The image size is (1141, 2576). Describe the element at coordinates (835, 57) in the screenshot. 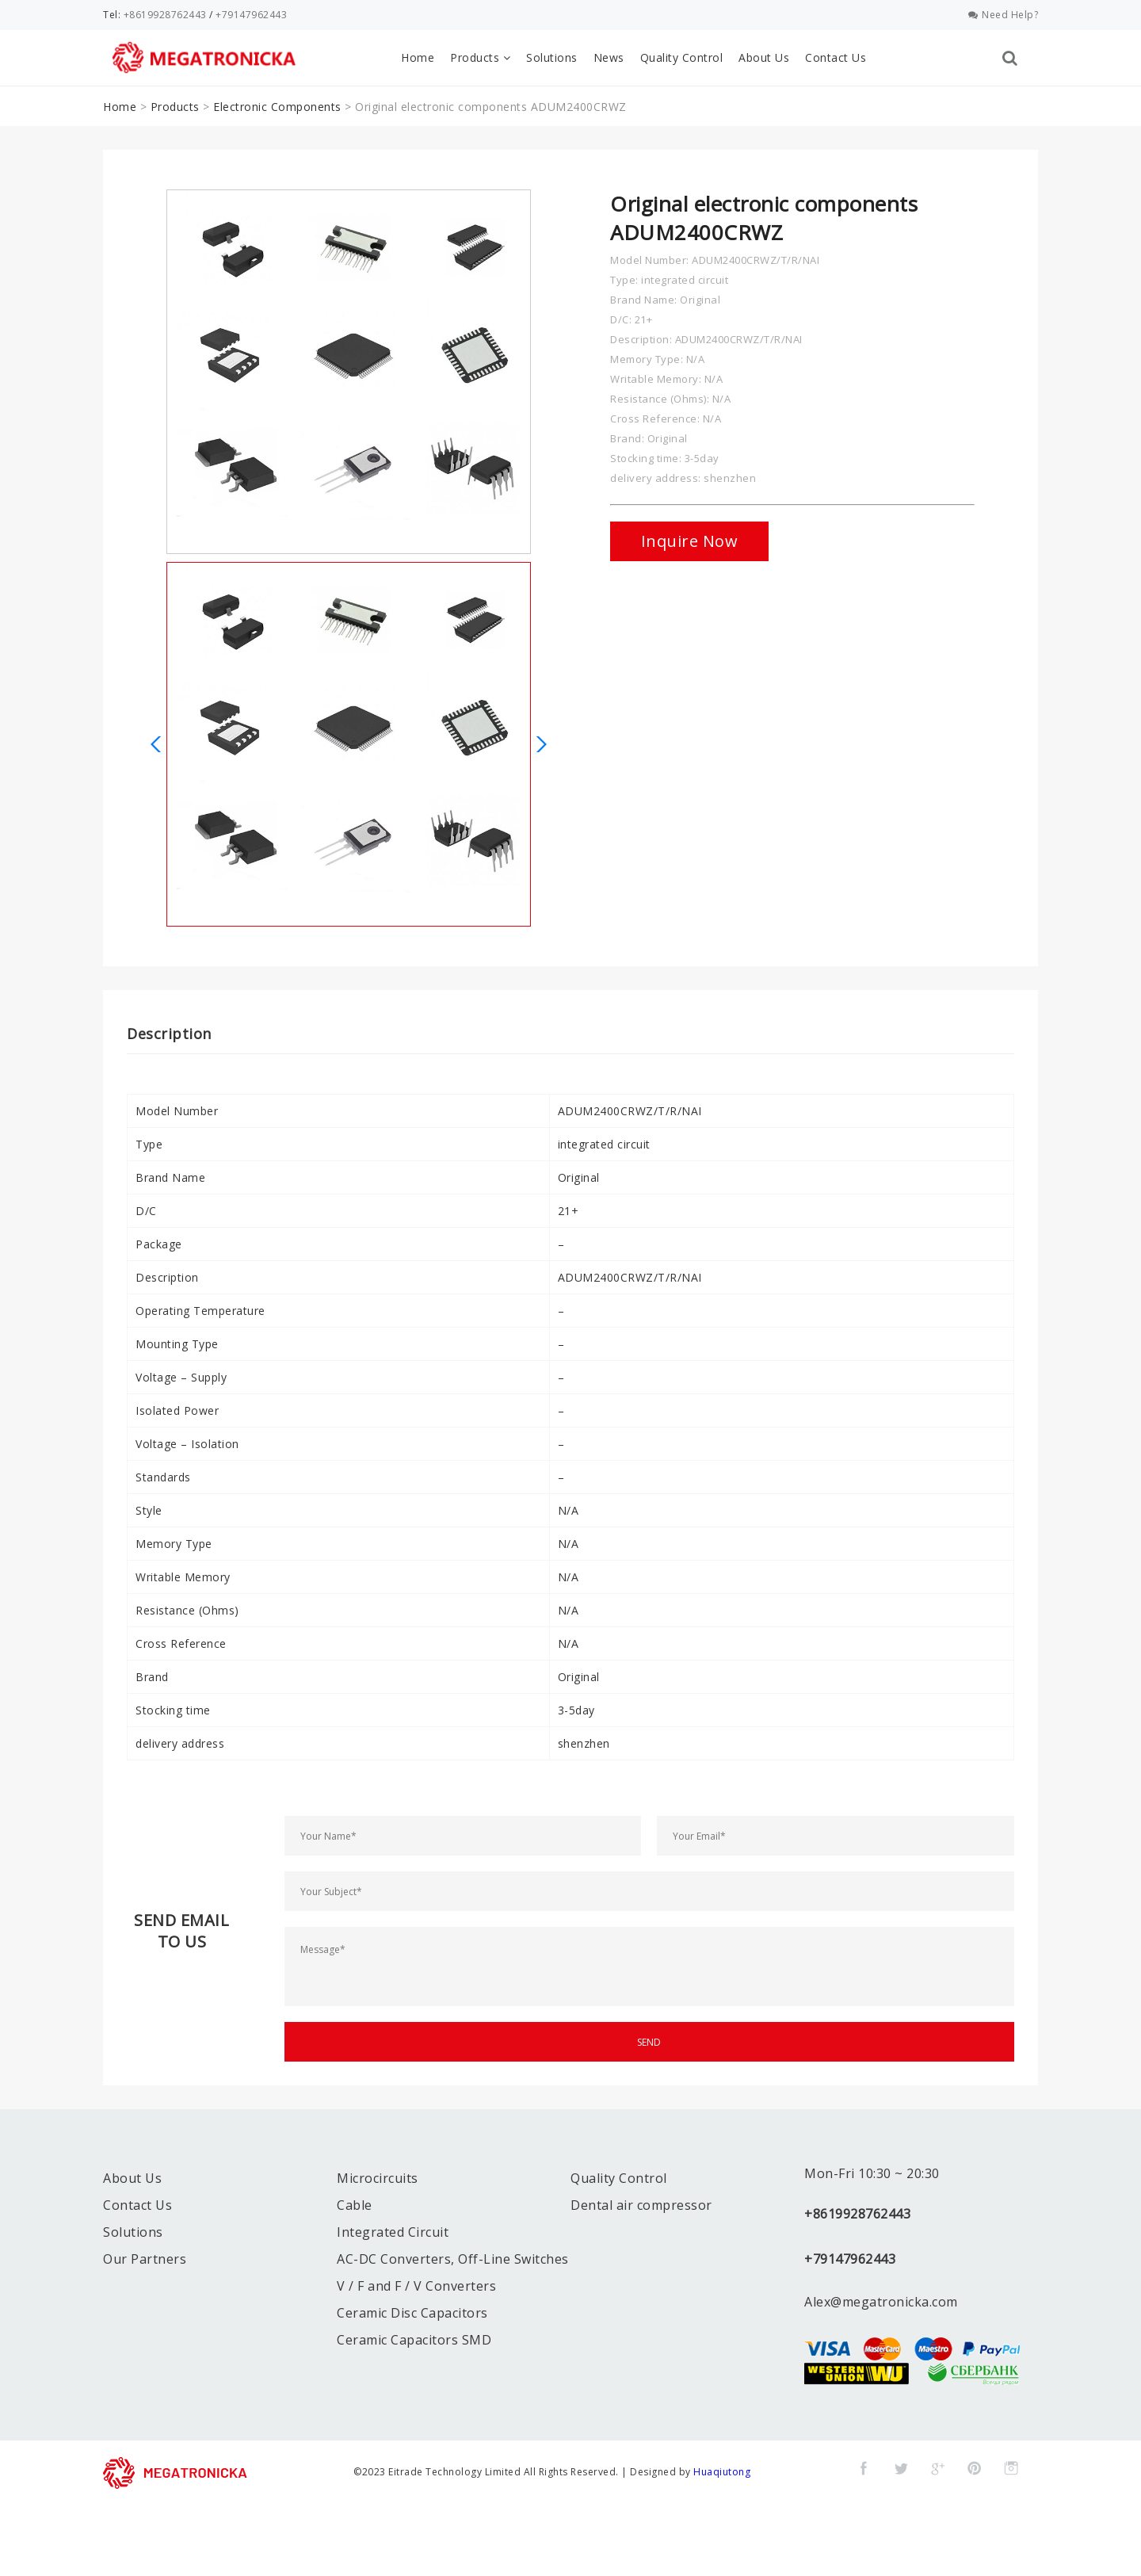

I see `Contact Us` at that location.